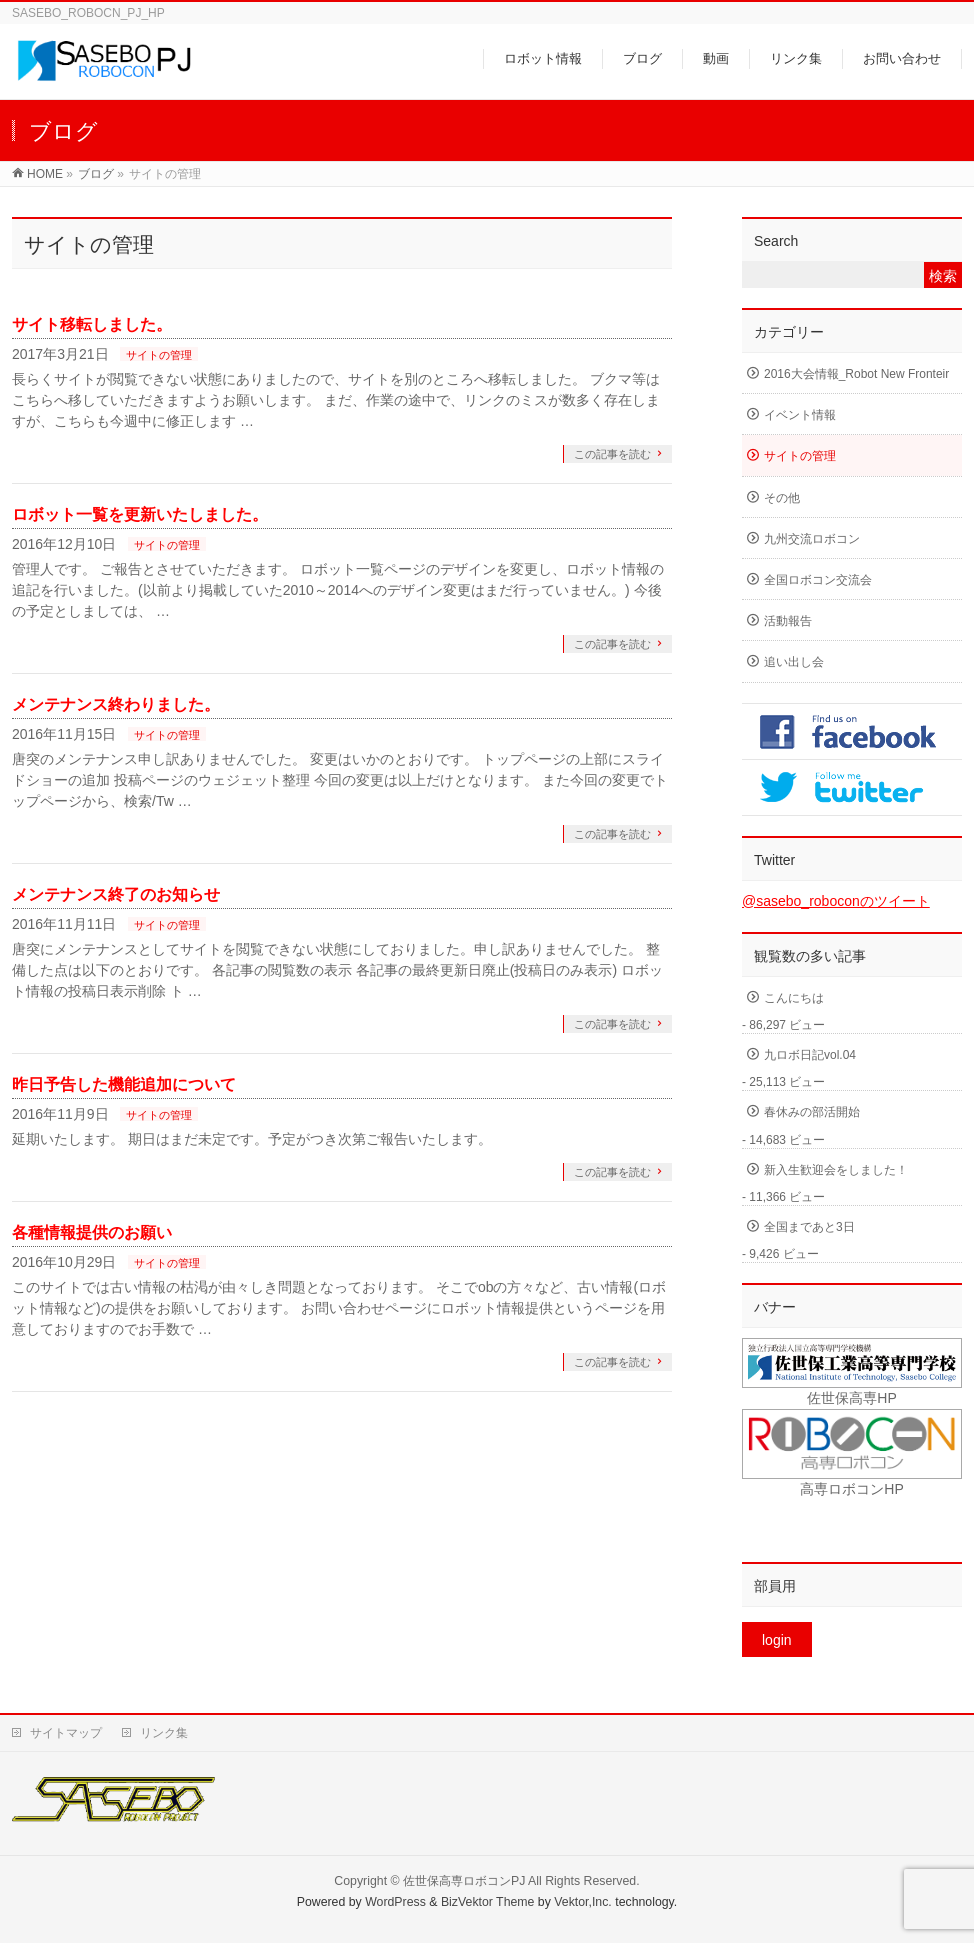  I want to click on ロボット一覧を更新いたしました。, so click(140, 514).